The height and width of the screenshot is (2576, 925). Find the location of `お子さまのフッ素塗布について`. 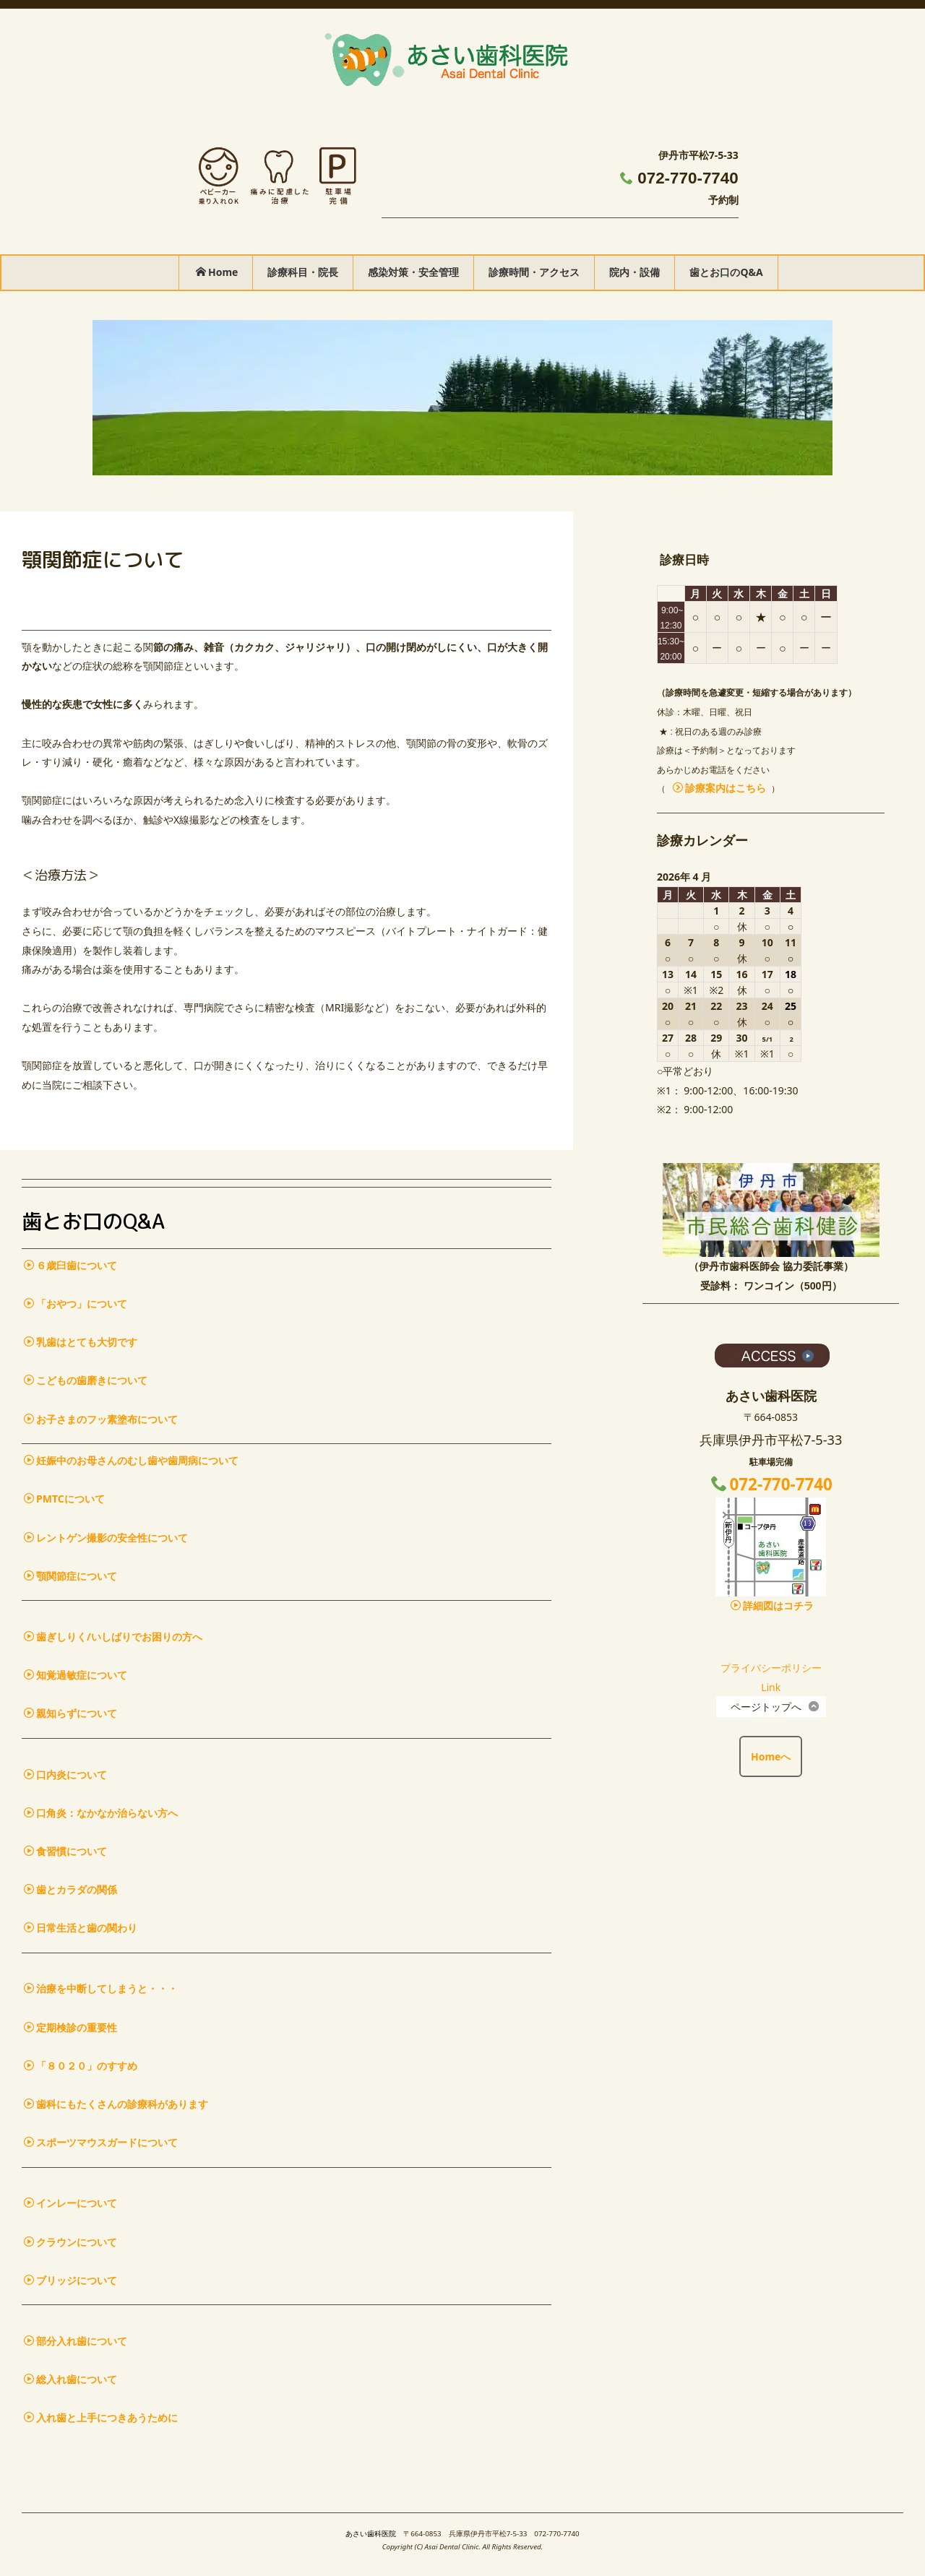

お子さまのフッ素塗布について is located at coordinates (101, 1419).